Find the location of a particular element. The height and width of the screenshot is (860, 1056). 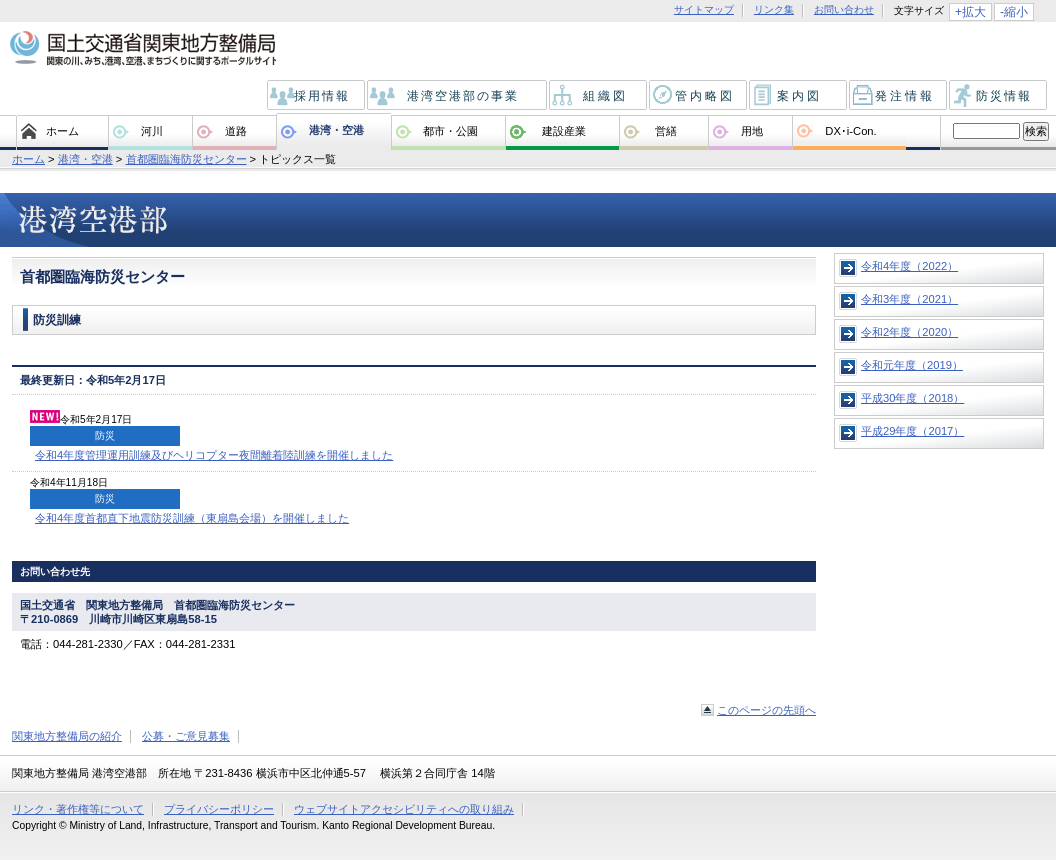

管内略図 is located at coordinates (699, 96).